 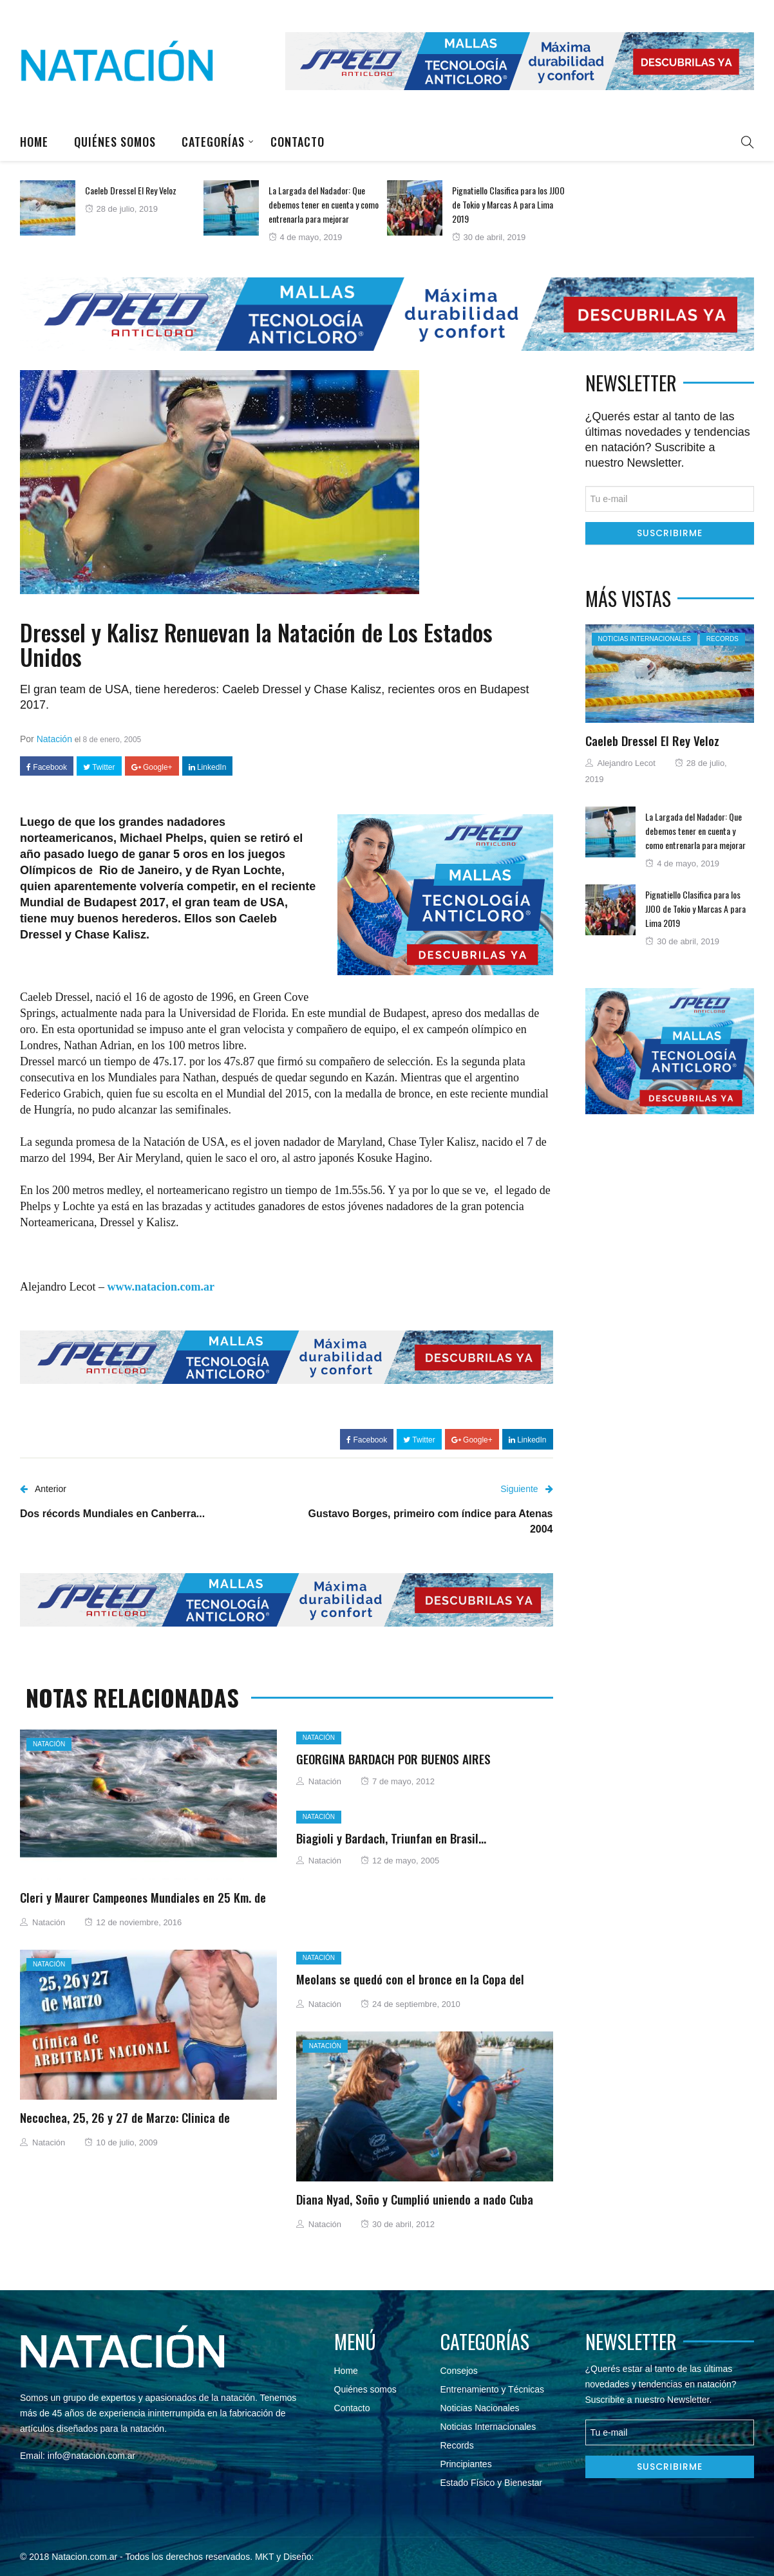 What do you see at coordinates (152, 767) in the screenshot?
I see `Google+` at bounding box center [152, 767].